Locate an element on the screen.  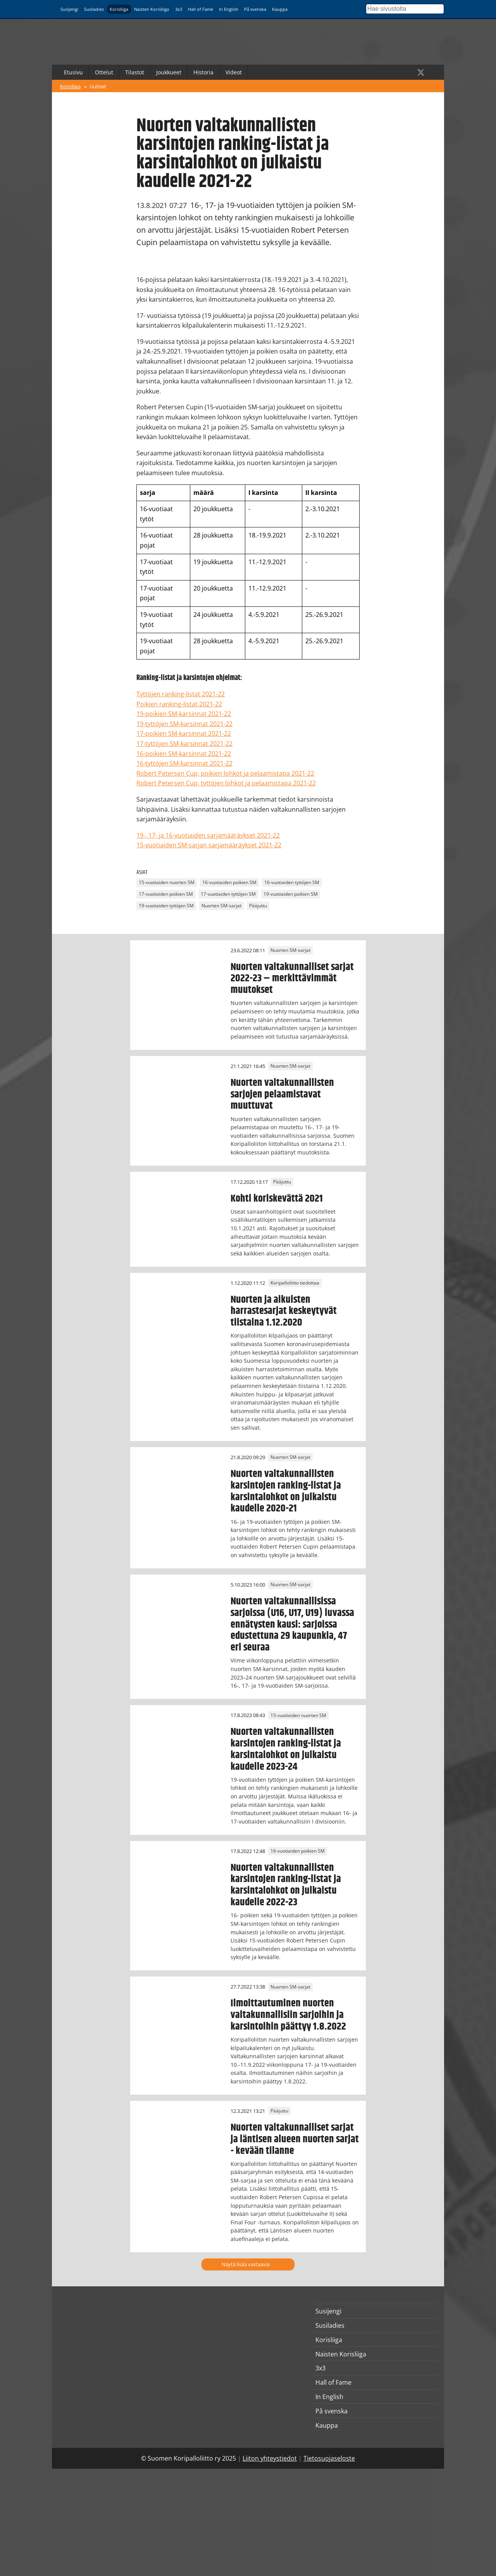
Pääjuttu is located at coordinates (258, 906).